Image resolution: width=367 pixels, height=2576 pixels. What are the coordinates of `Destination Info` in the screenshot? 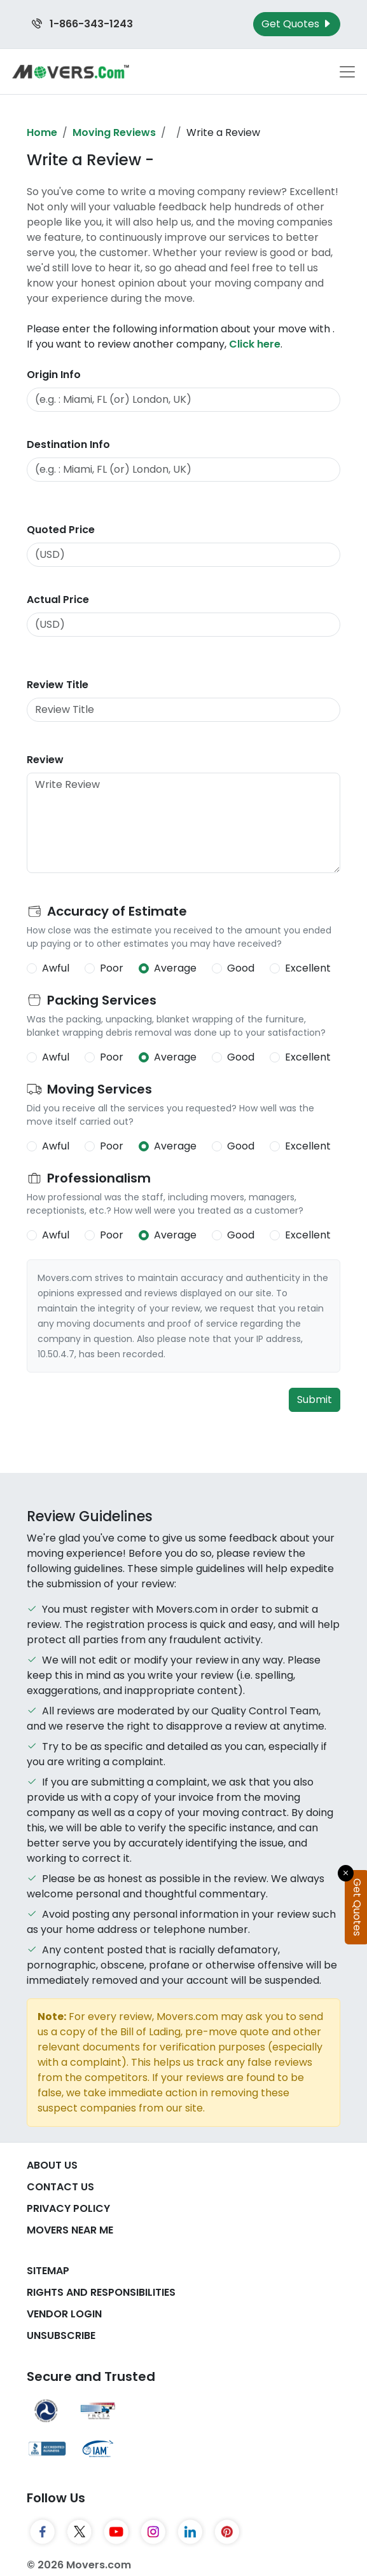 It's located at (68, 444).